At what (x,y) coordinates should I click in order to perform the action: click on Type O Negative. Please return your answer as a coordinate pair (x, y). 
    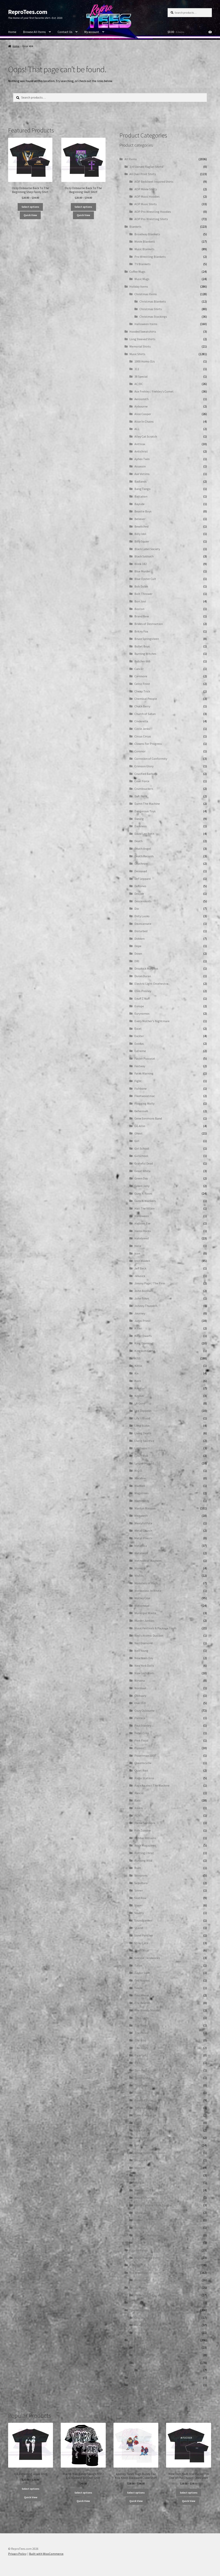
    Looking at the image, I should click on (145, 2115).